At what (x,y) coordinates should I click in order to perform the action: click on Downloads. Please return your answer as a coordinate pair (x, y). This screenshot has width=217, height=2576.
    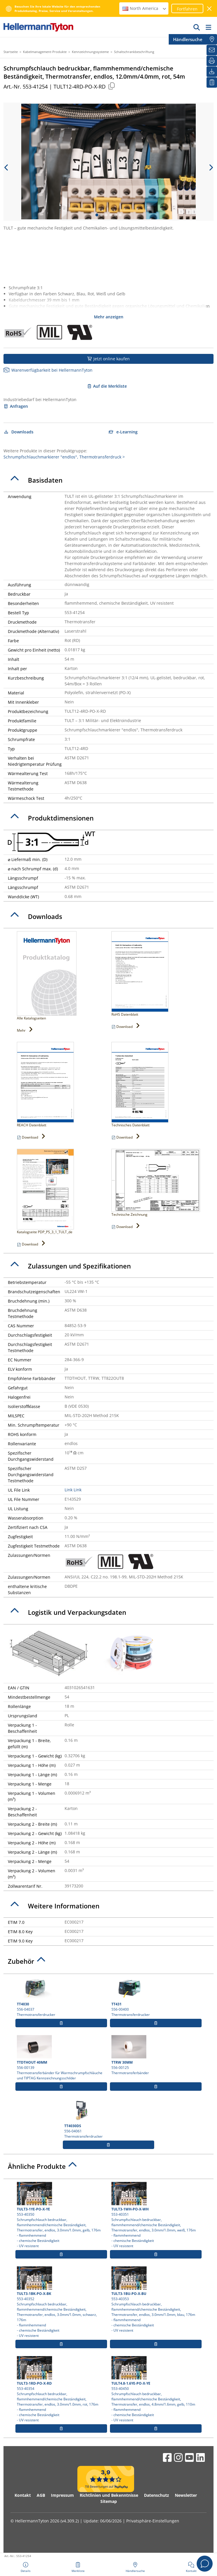
    Looking at the image, I should click on (18, 432).